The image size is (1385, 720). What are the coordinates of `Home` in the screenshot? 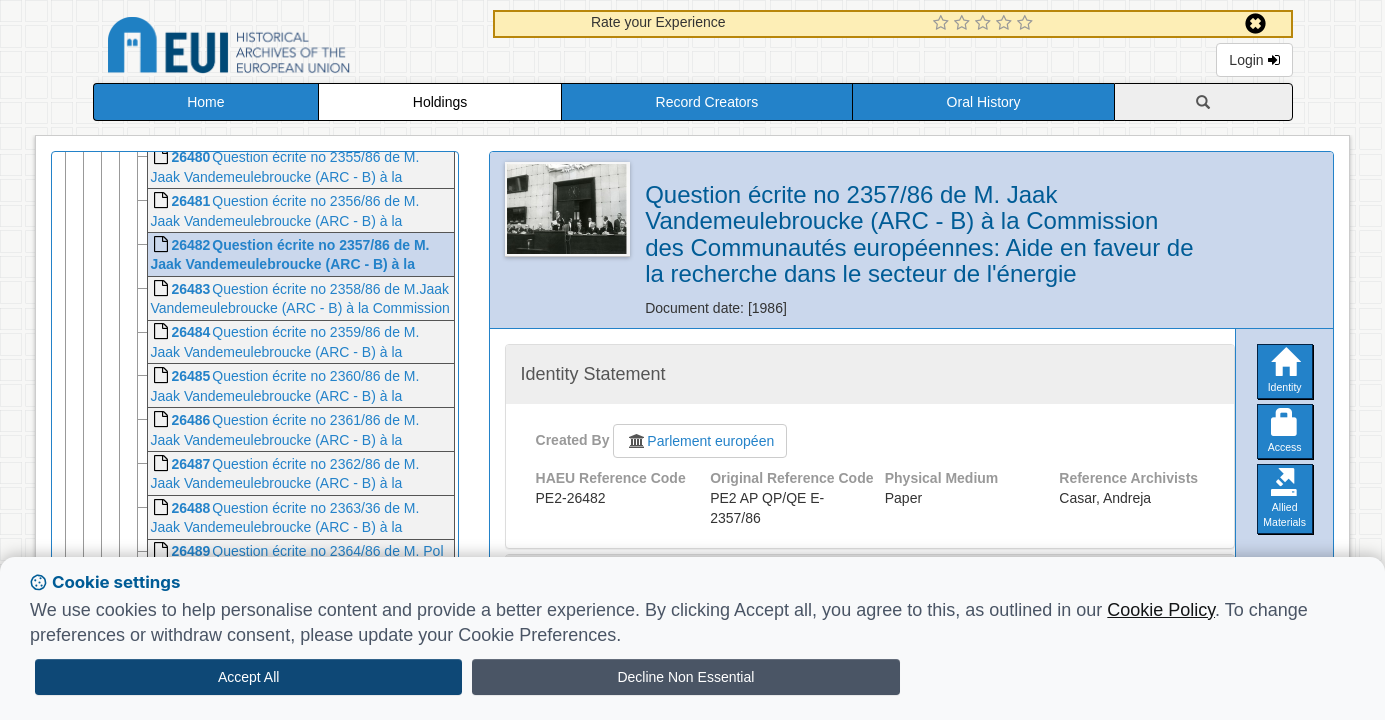 It's located at (205, 102).